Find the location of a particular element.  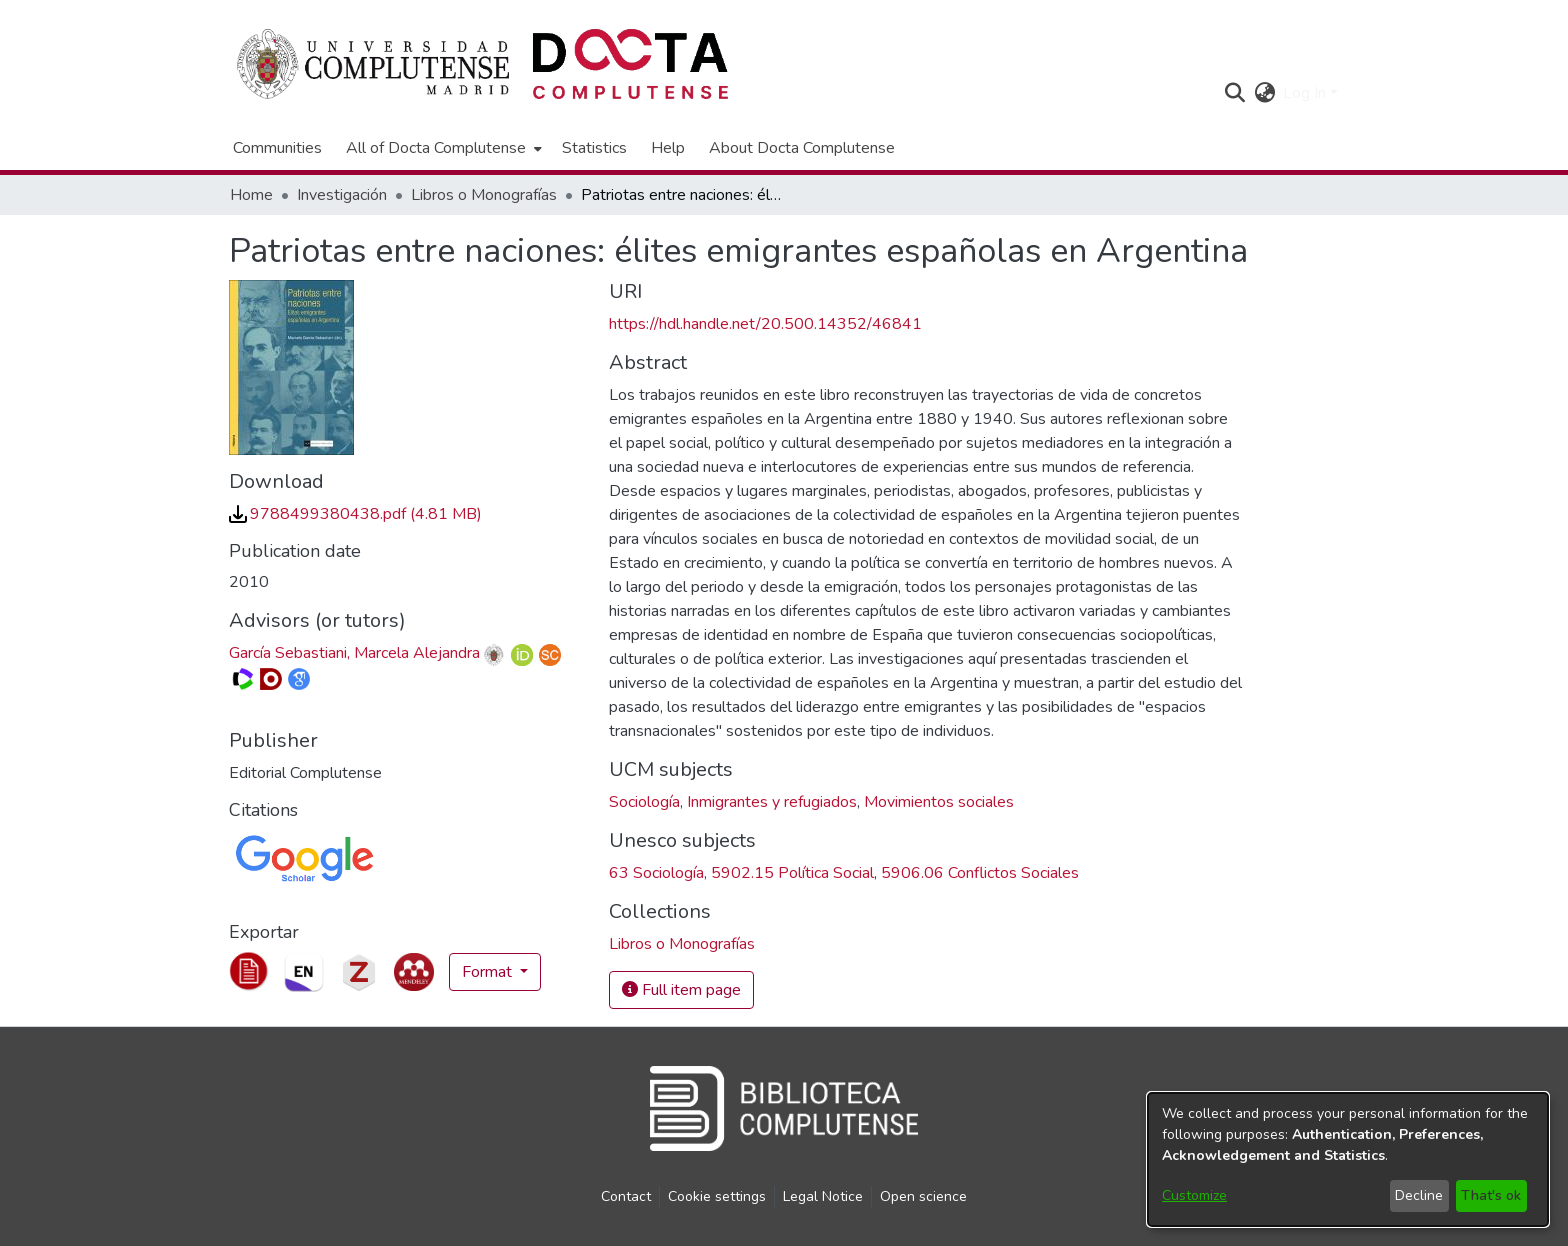

García Sebastiani, Marcela Alejandra is located at coordinates (354, 653).